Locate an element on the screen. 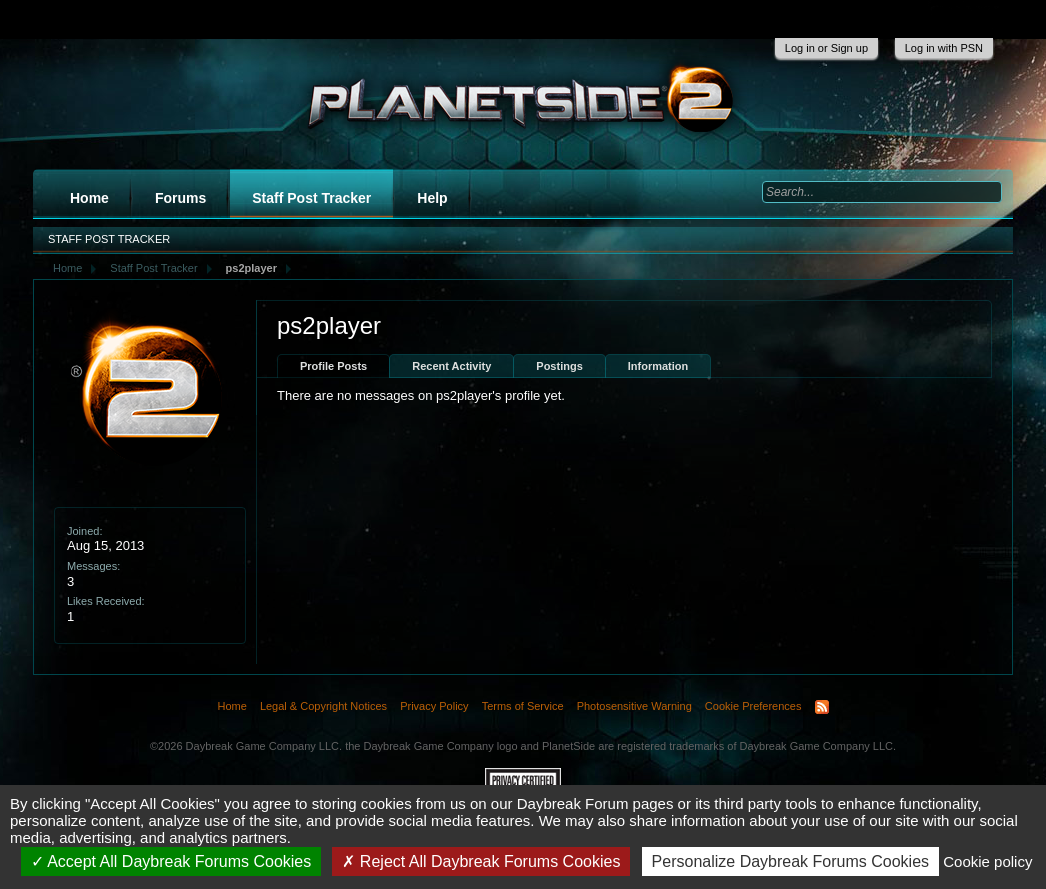  Log in or Sign up is located at coordinates (826, 48).